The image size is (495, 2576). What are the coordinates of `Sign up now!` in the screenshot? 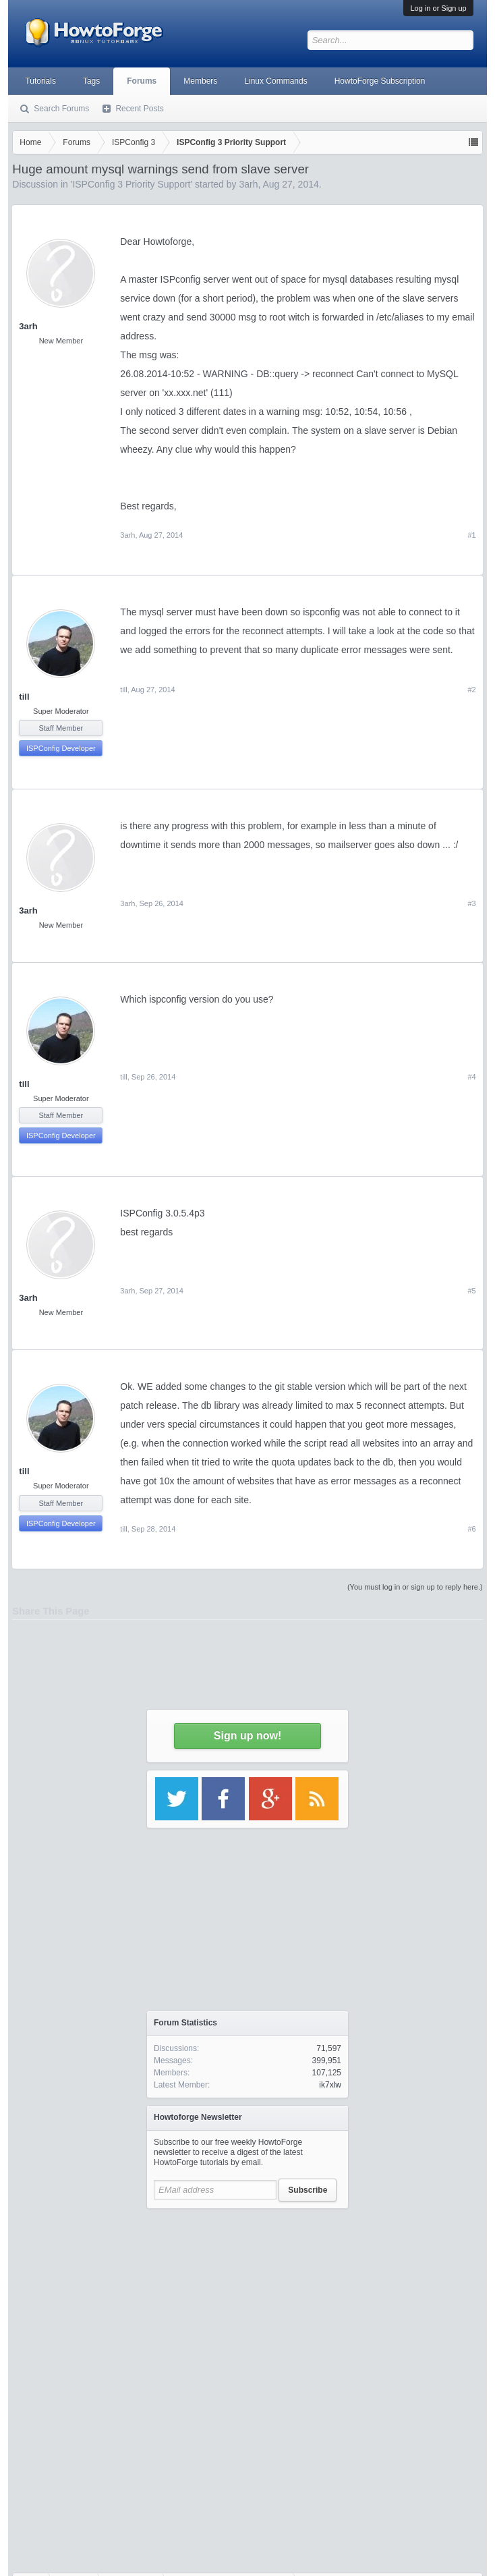 It's located at (247, 1735).